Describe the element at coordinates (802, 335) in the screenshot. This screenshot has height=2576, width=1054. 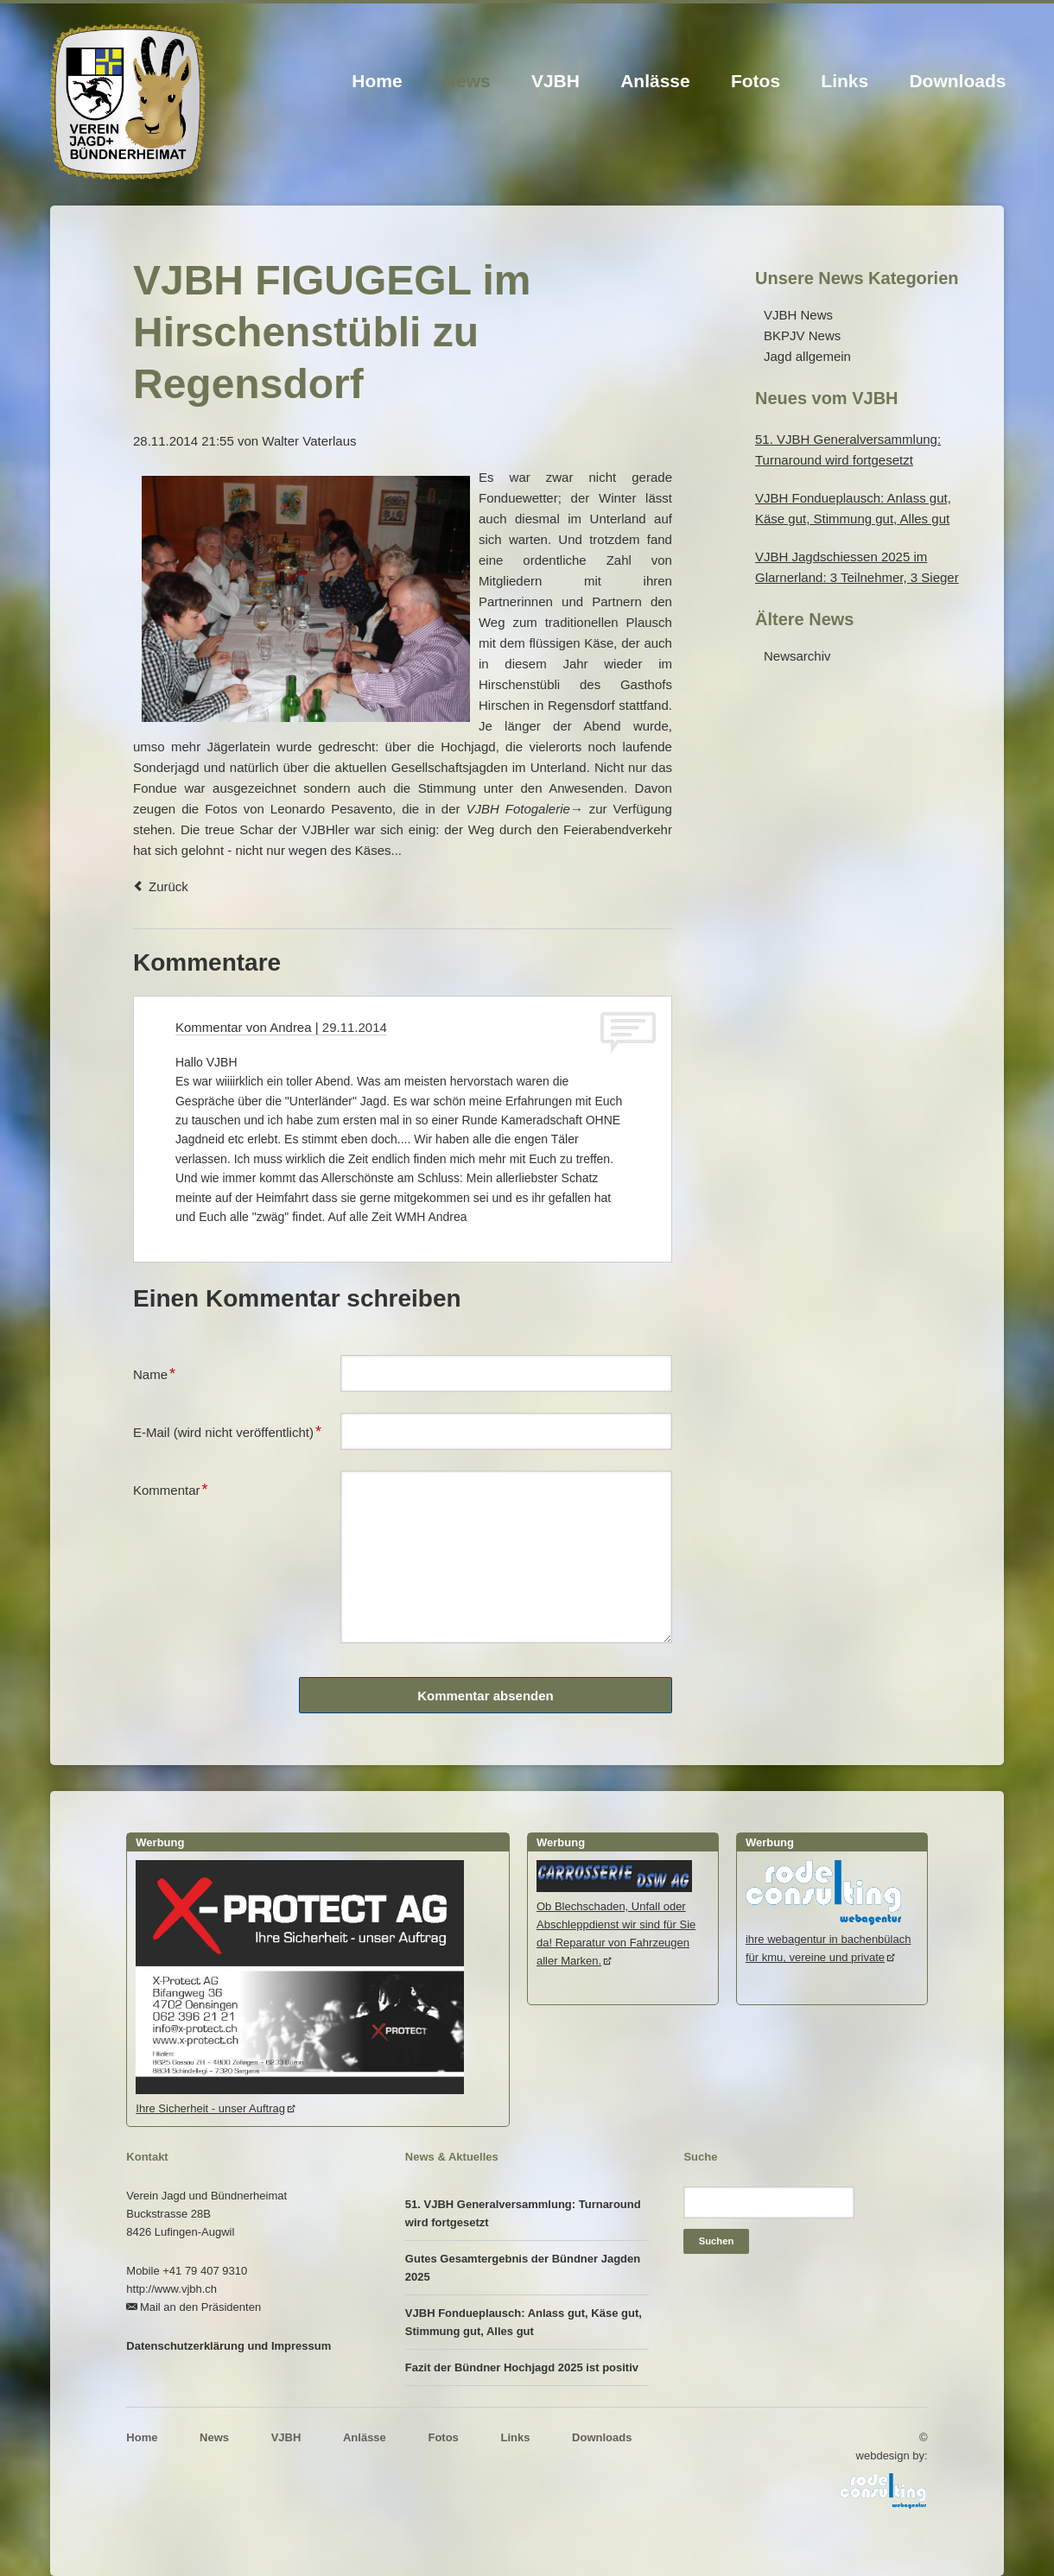
I see `BKPJV News` at that location.